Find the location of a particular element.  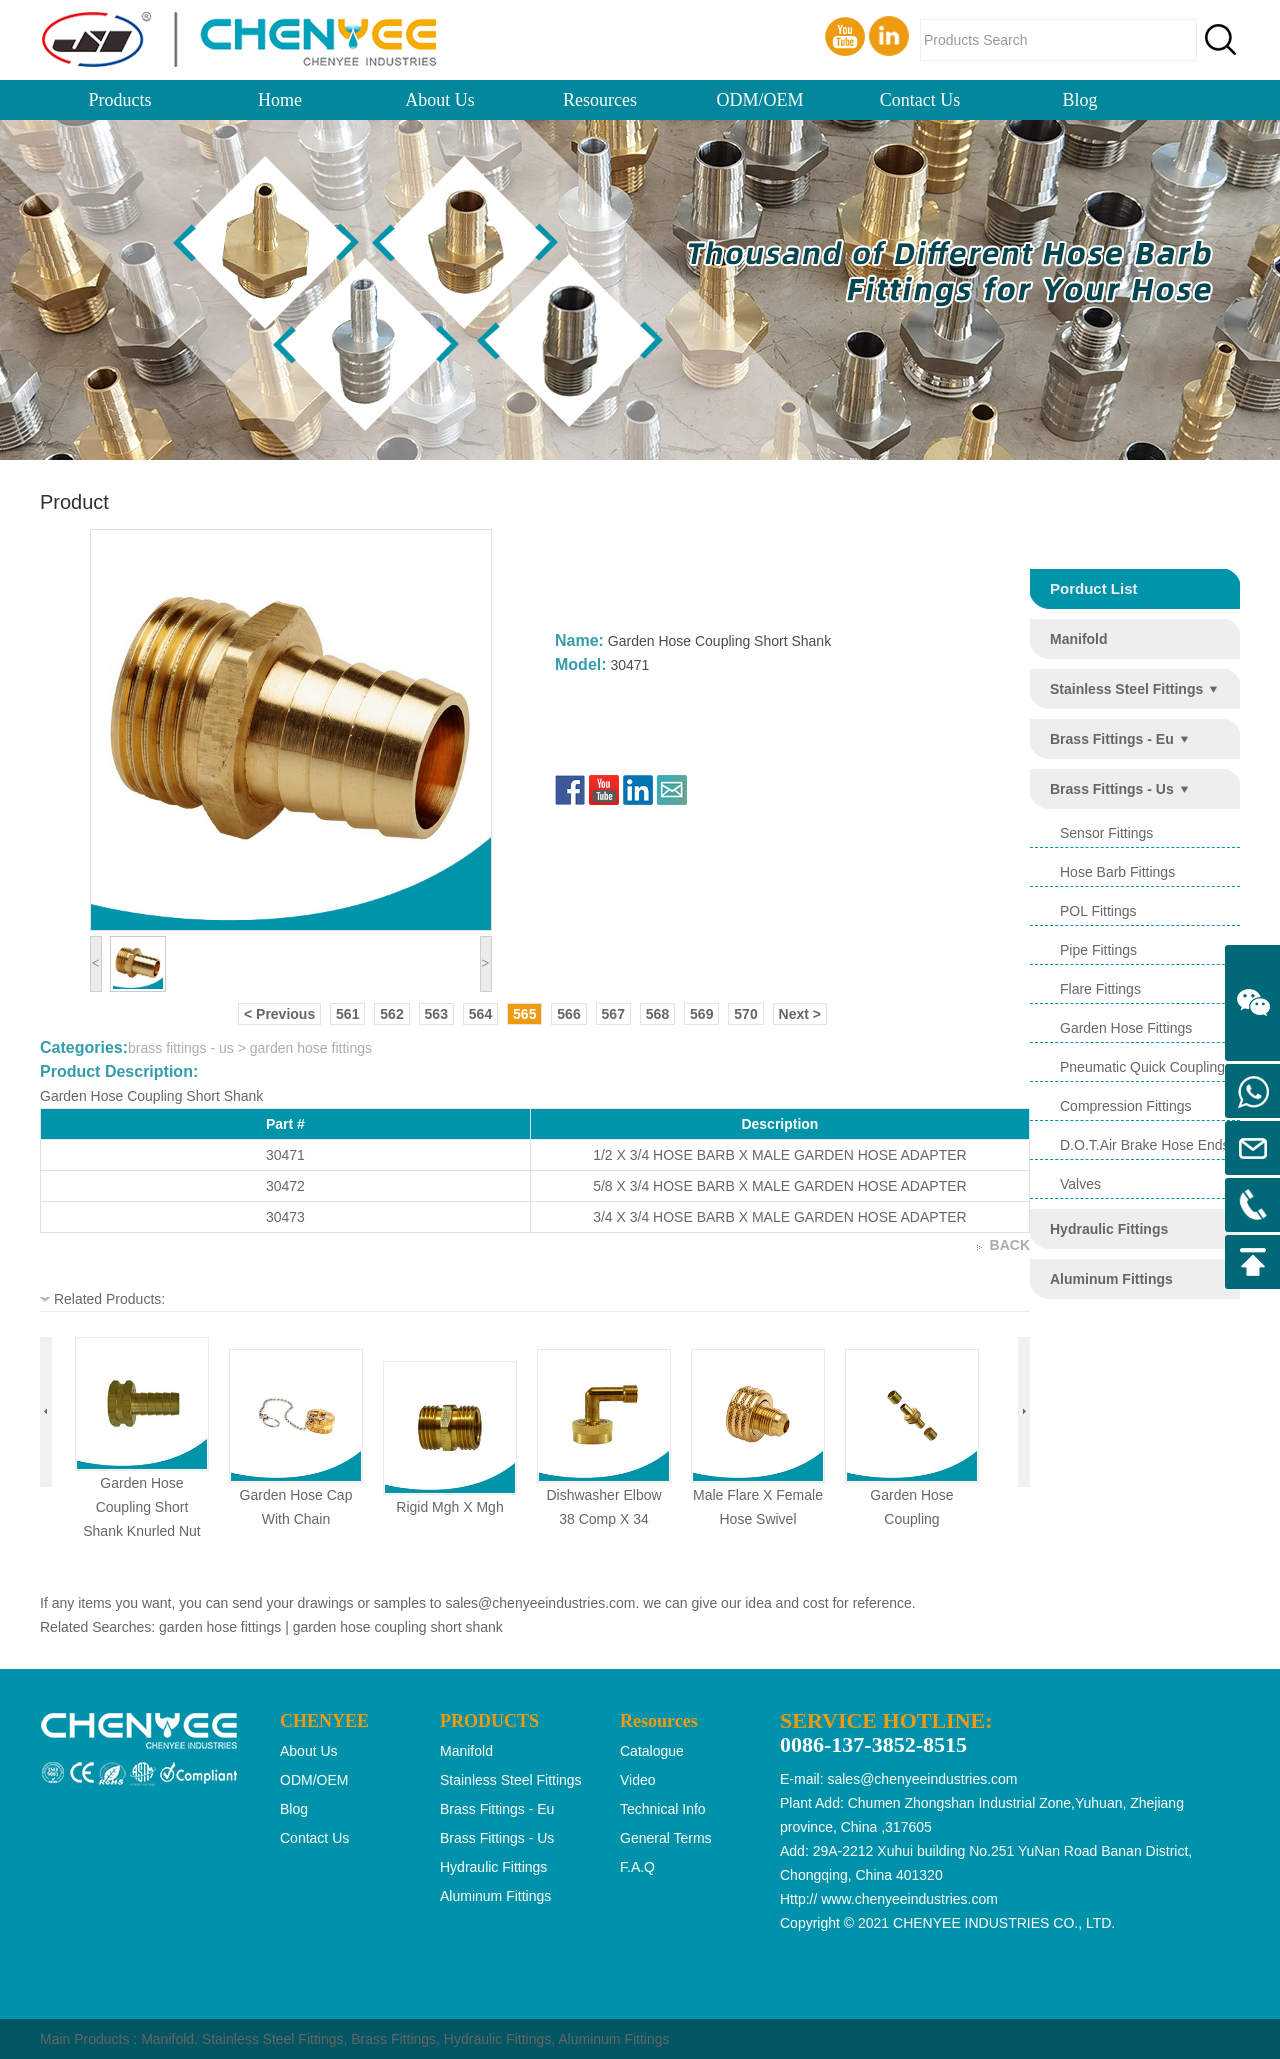

hose barb fittings is located at coordinates (1117, 872).